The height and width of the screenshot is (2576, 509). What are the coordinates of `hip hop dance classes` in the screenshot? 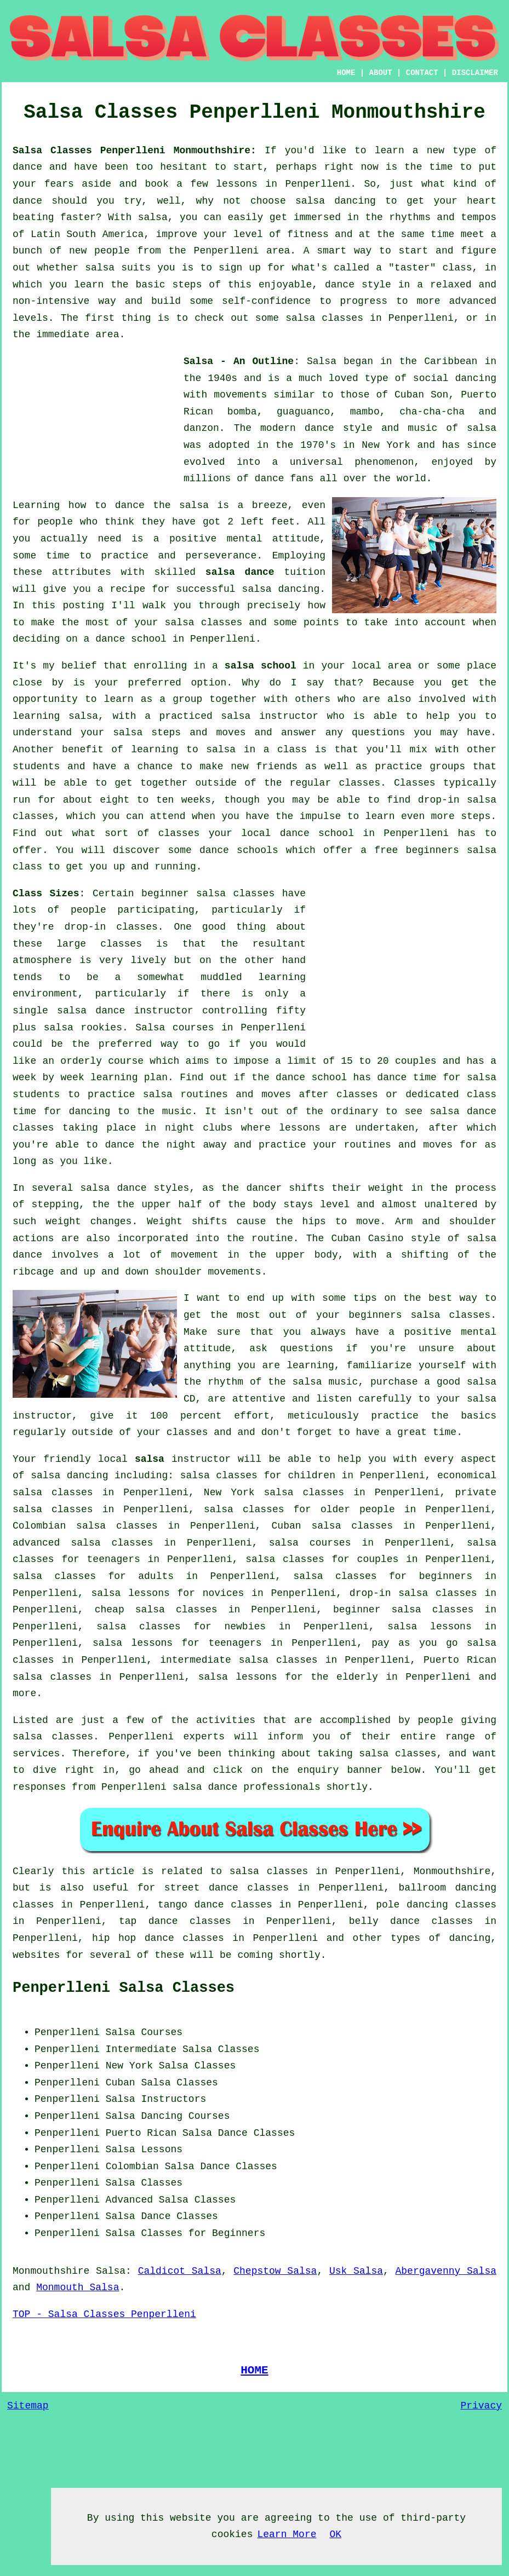 It's located at (158, 1938).